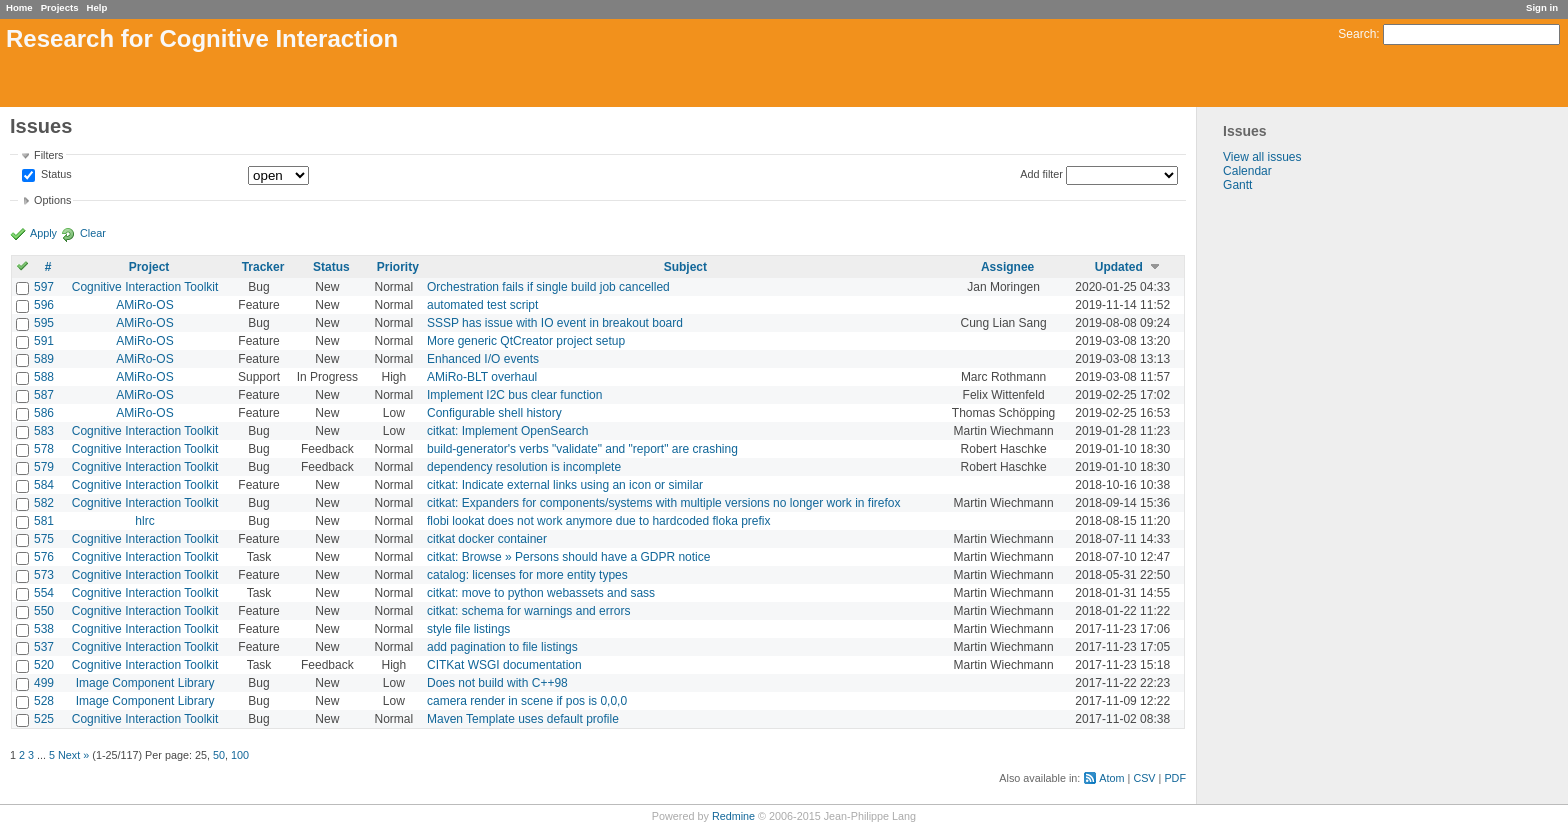 Image resolution: width=1568 pixels, height=827 pixels. Describe the element at coordinates (507, 431) in the screenshot. I see `citkat: Implement OpenSearch` at that location.